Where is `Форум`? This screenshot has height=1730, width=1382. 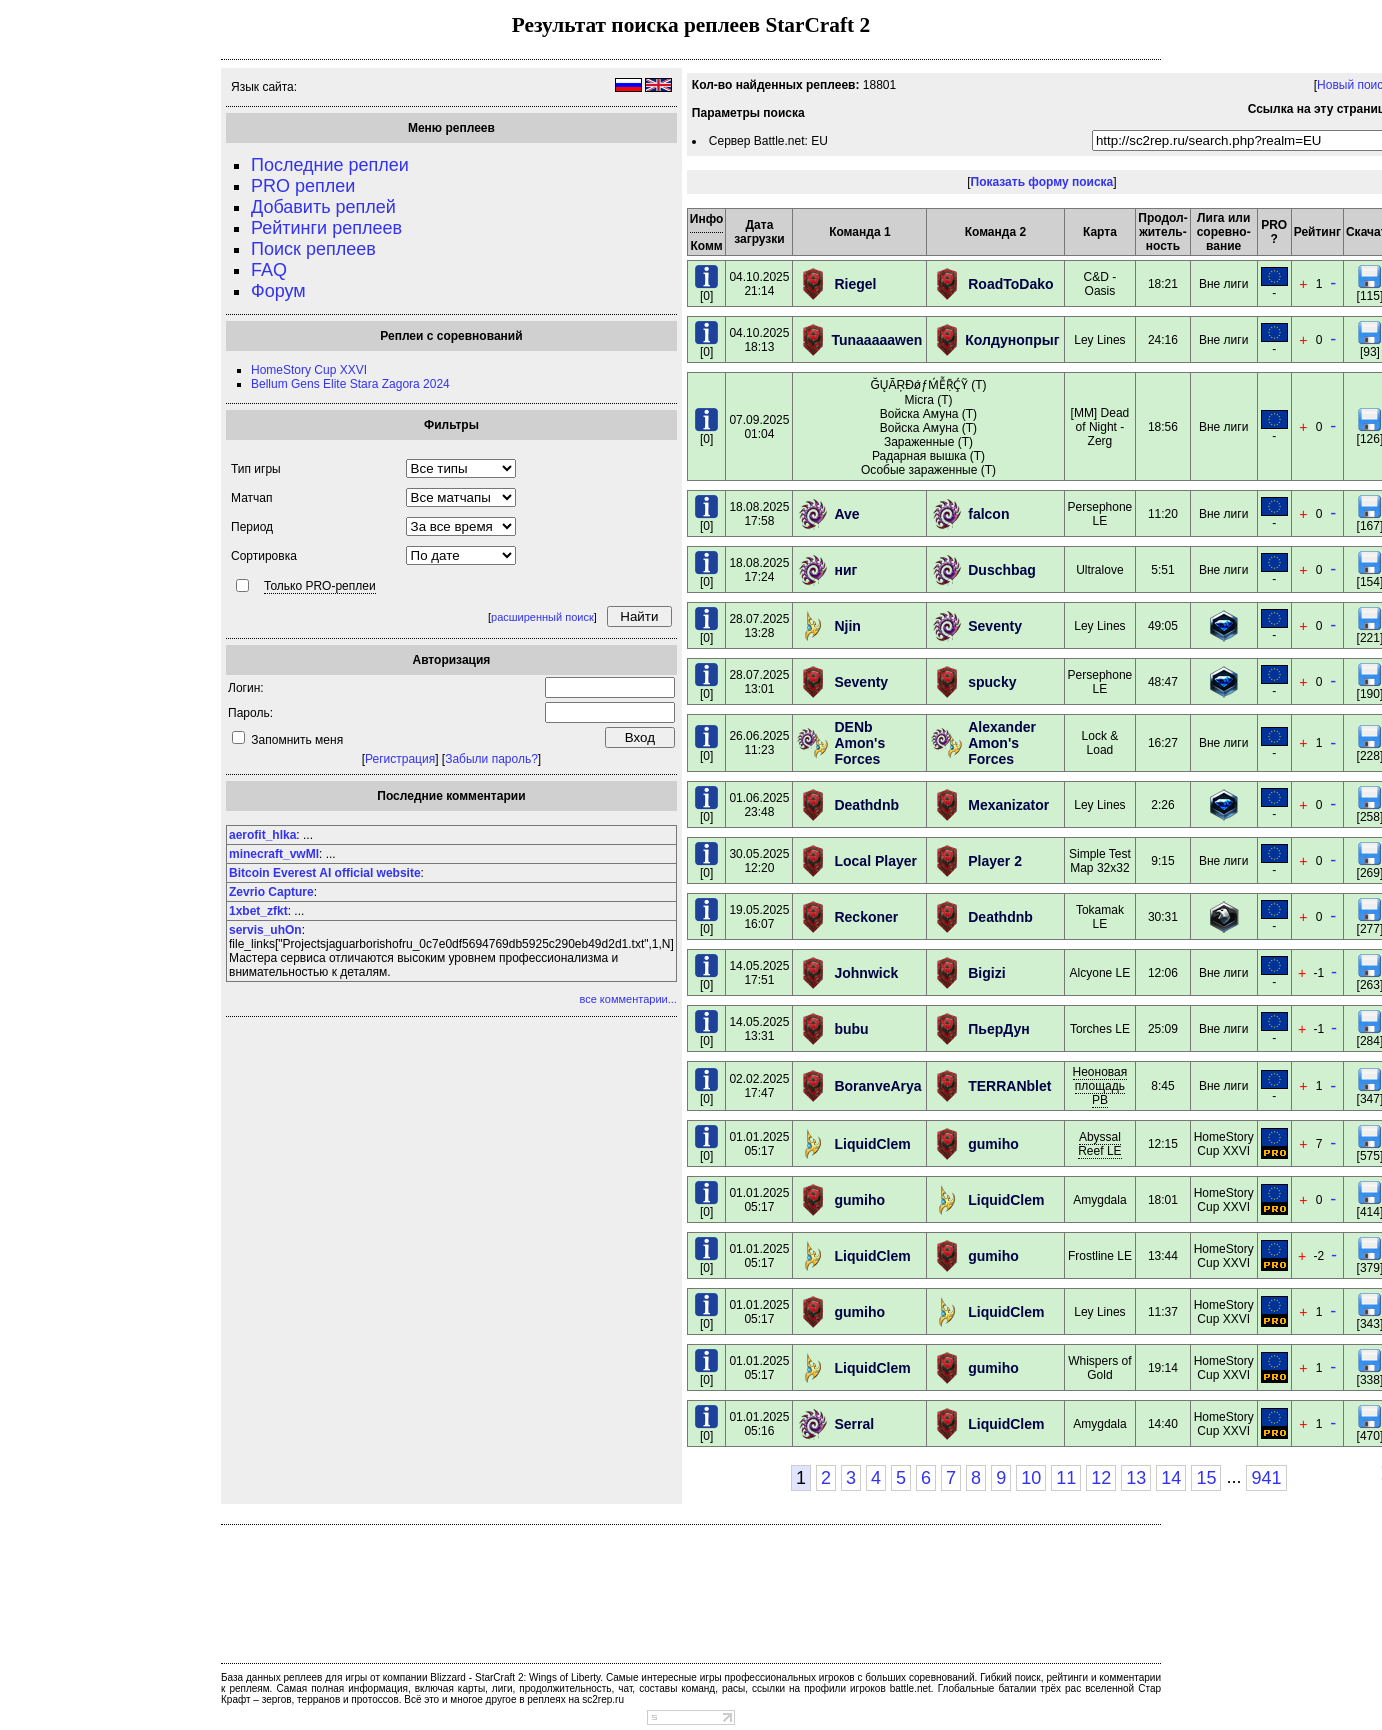 Форум is located at coordinates (278, 291).